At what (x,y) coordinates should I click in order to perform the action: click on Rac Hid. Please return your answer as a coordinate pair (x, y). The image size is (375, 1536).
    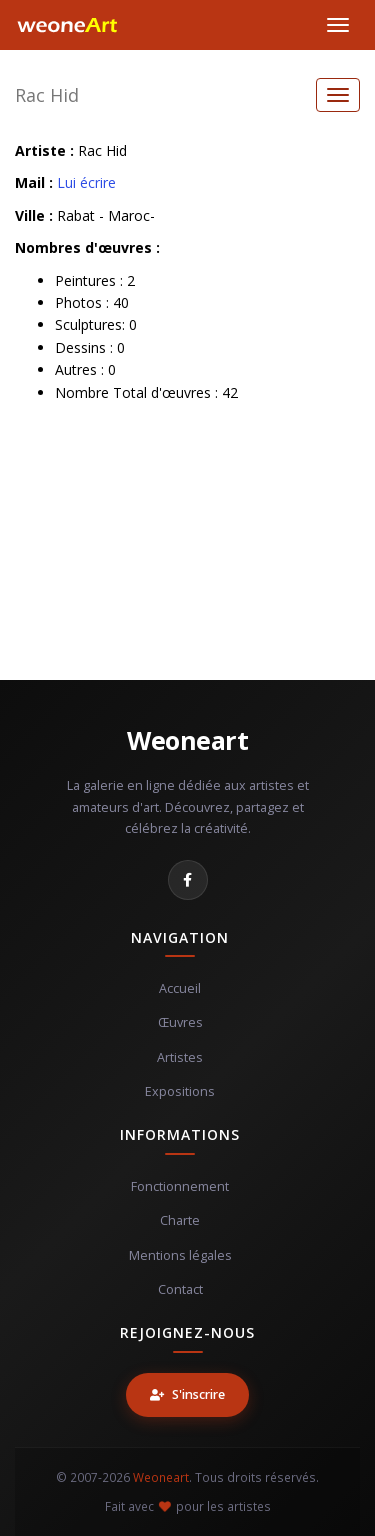
    Looking at the image, I should click on (47, 95).